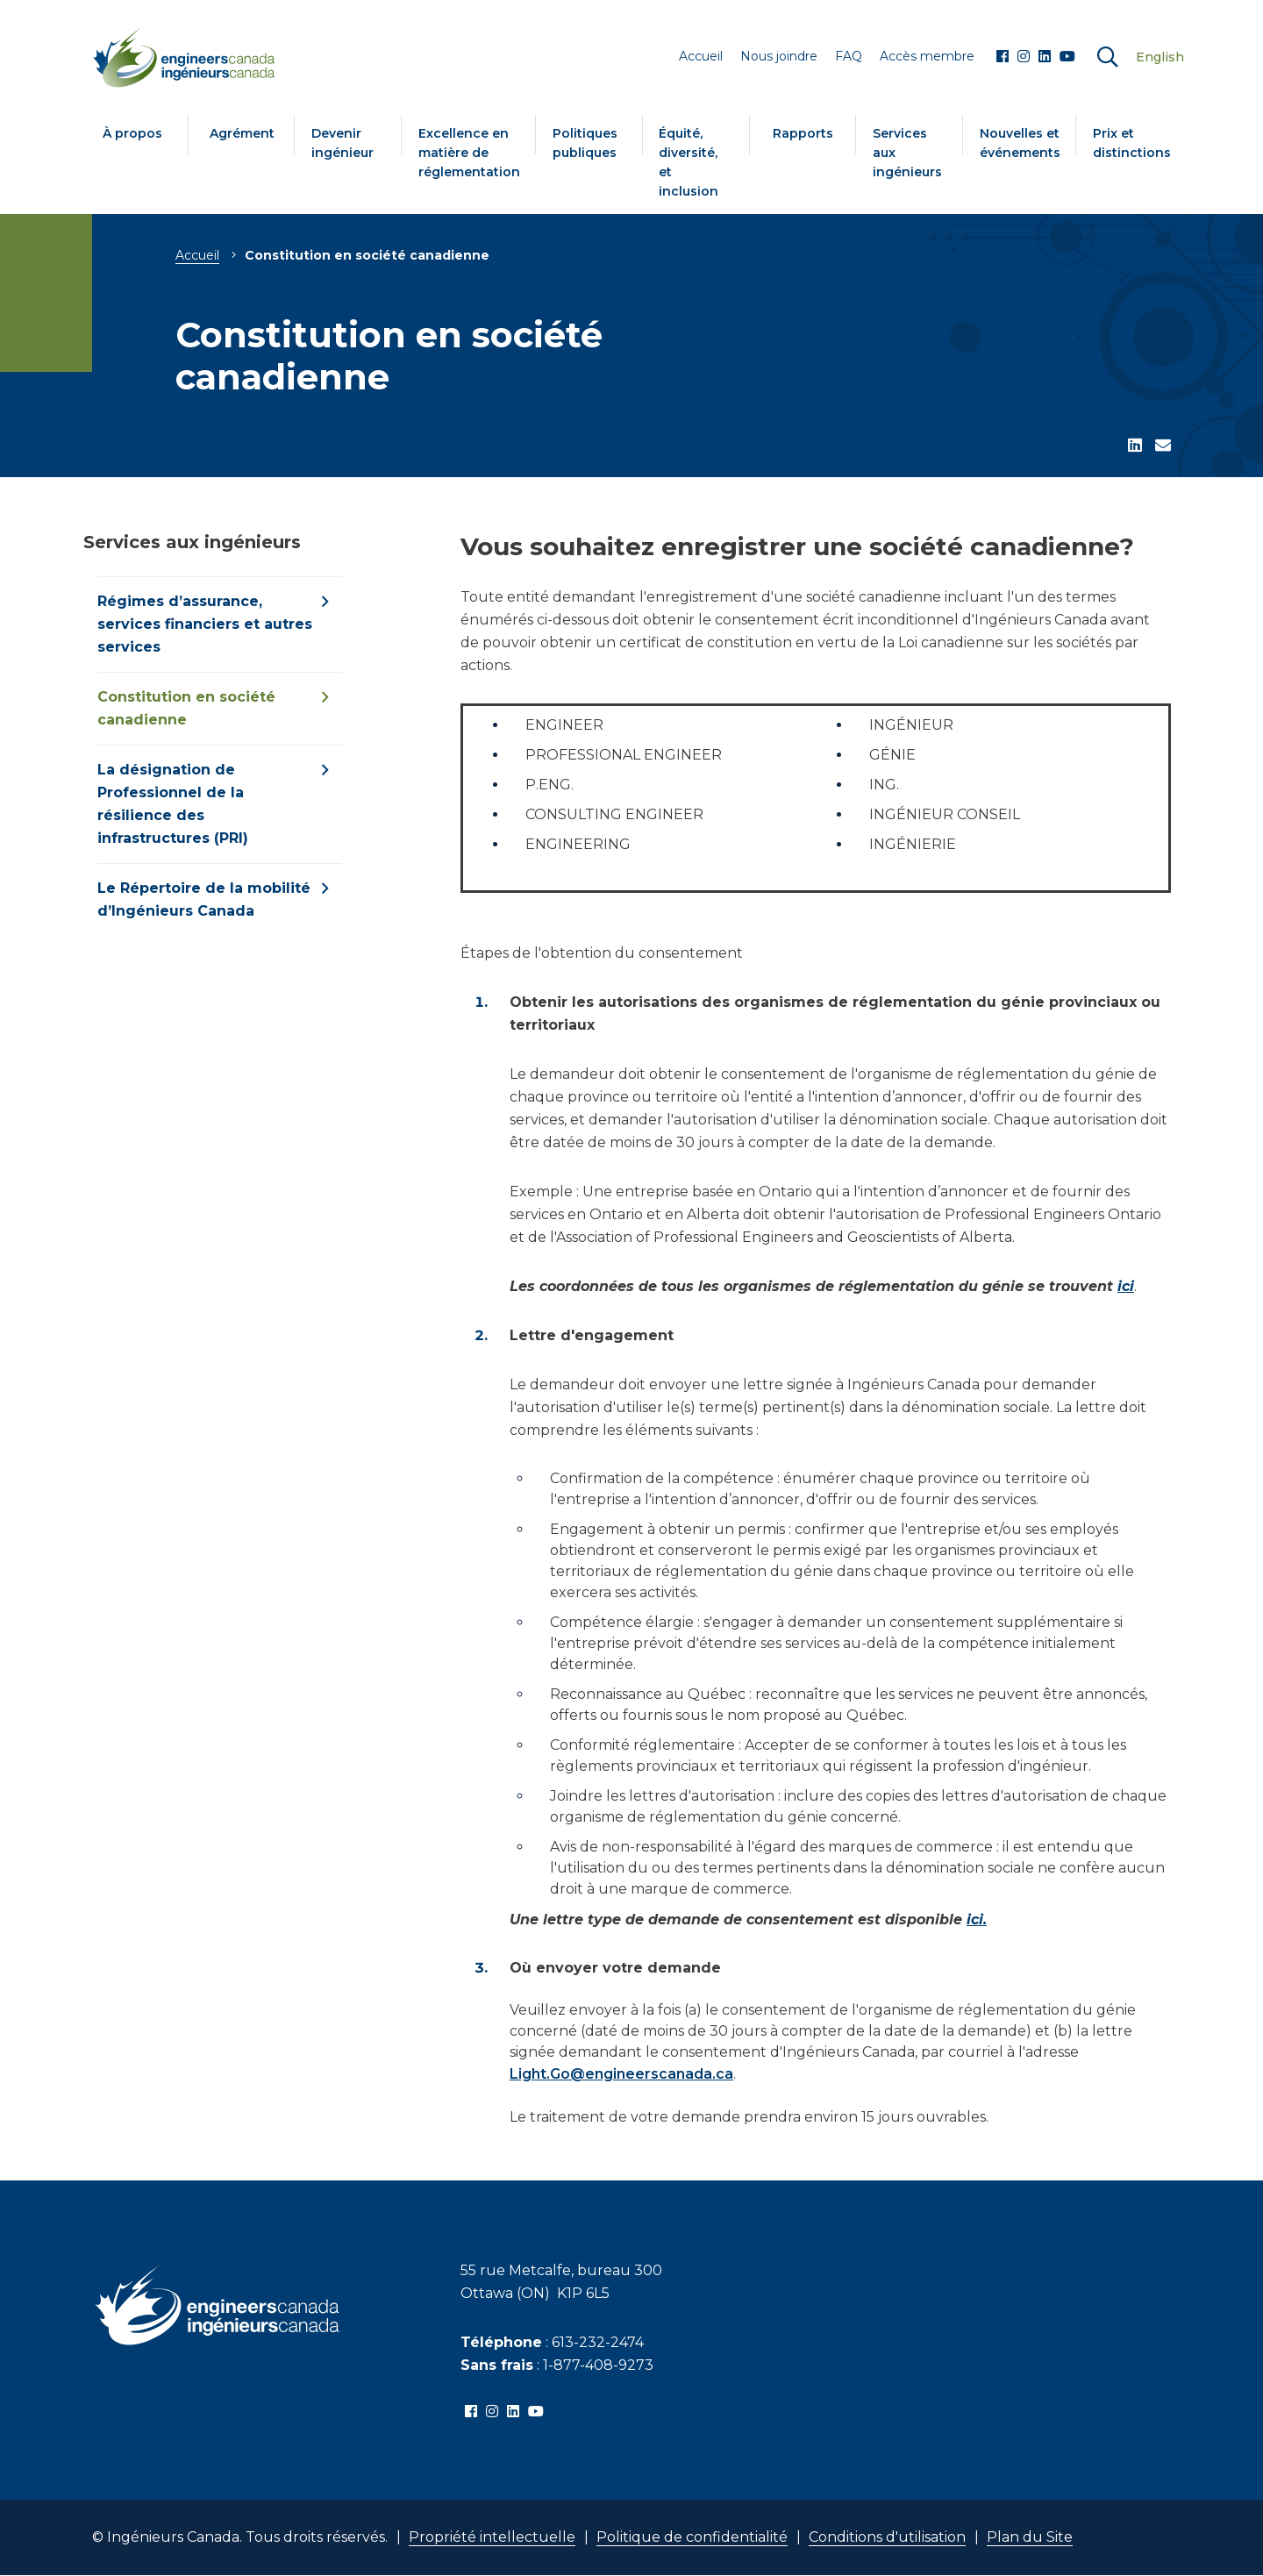 The width and height of the screenshot is (1263, 2576). I want to click on Prix et distinctions, so click(1132, 143).